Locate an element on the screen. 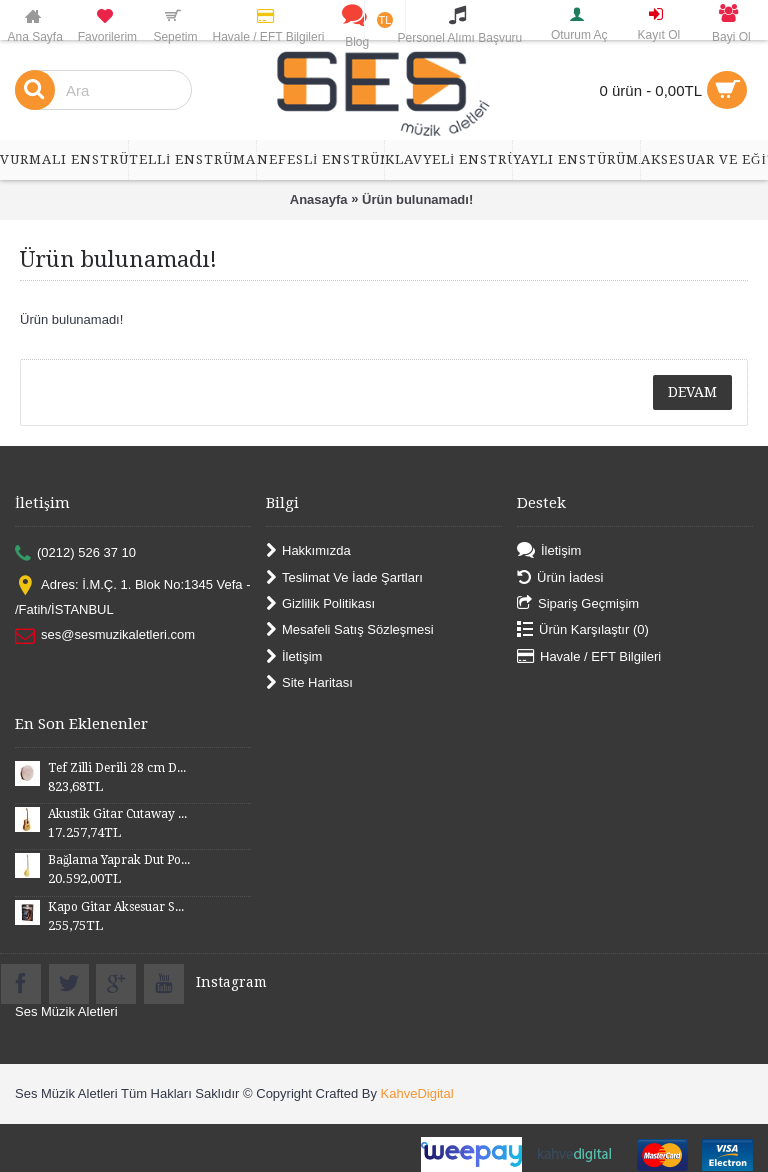 The width and height of the screenshot is (768, 1172). Ürün Karşılaştır () is located at coordinates (583, 630).